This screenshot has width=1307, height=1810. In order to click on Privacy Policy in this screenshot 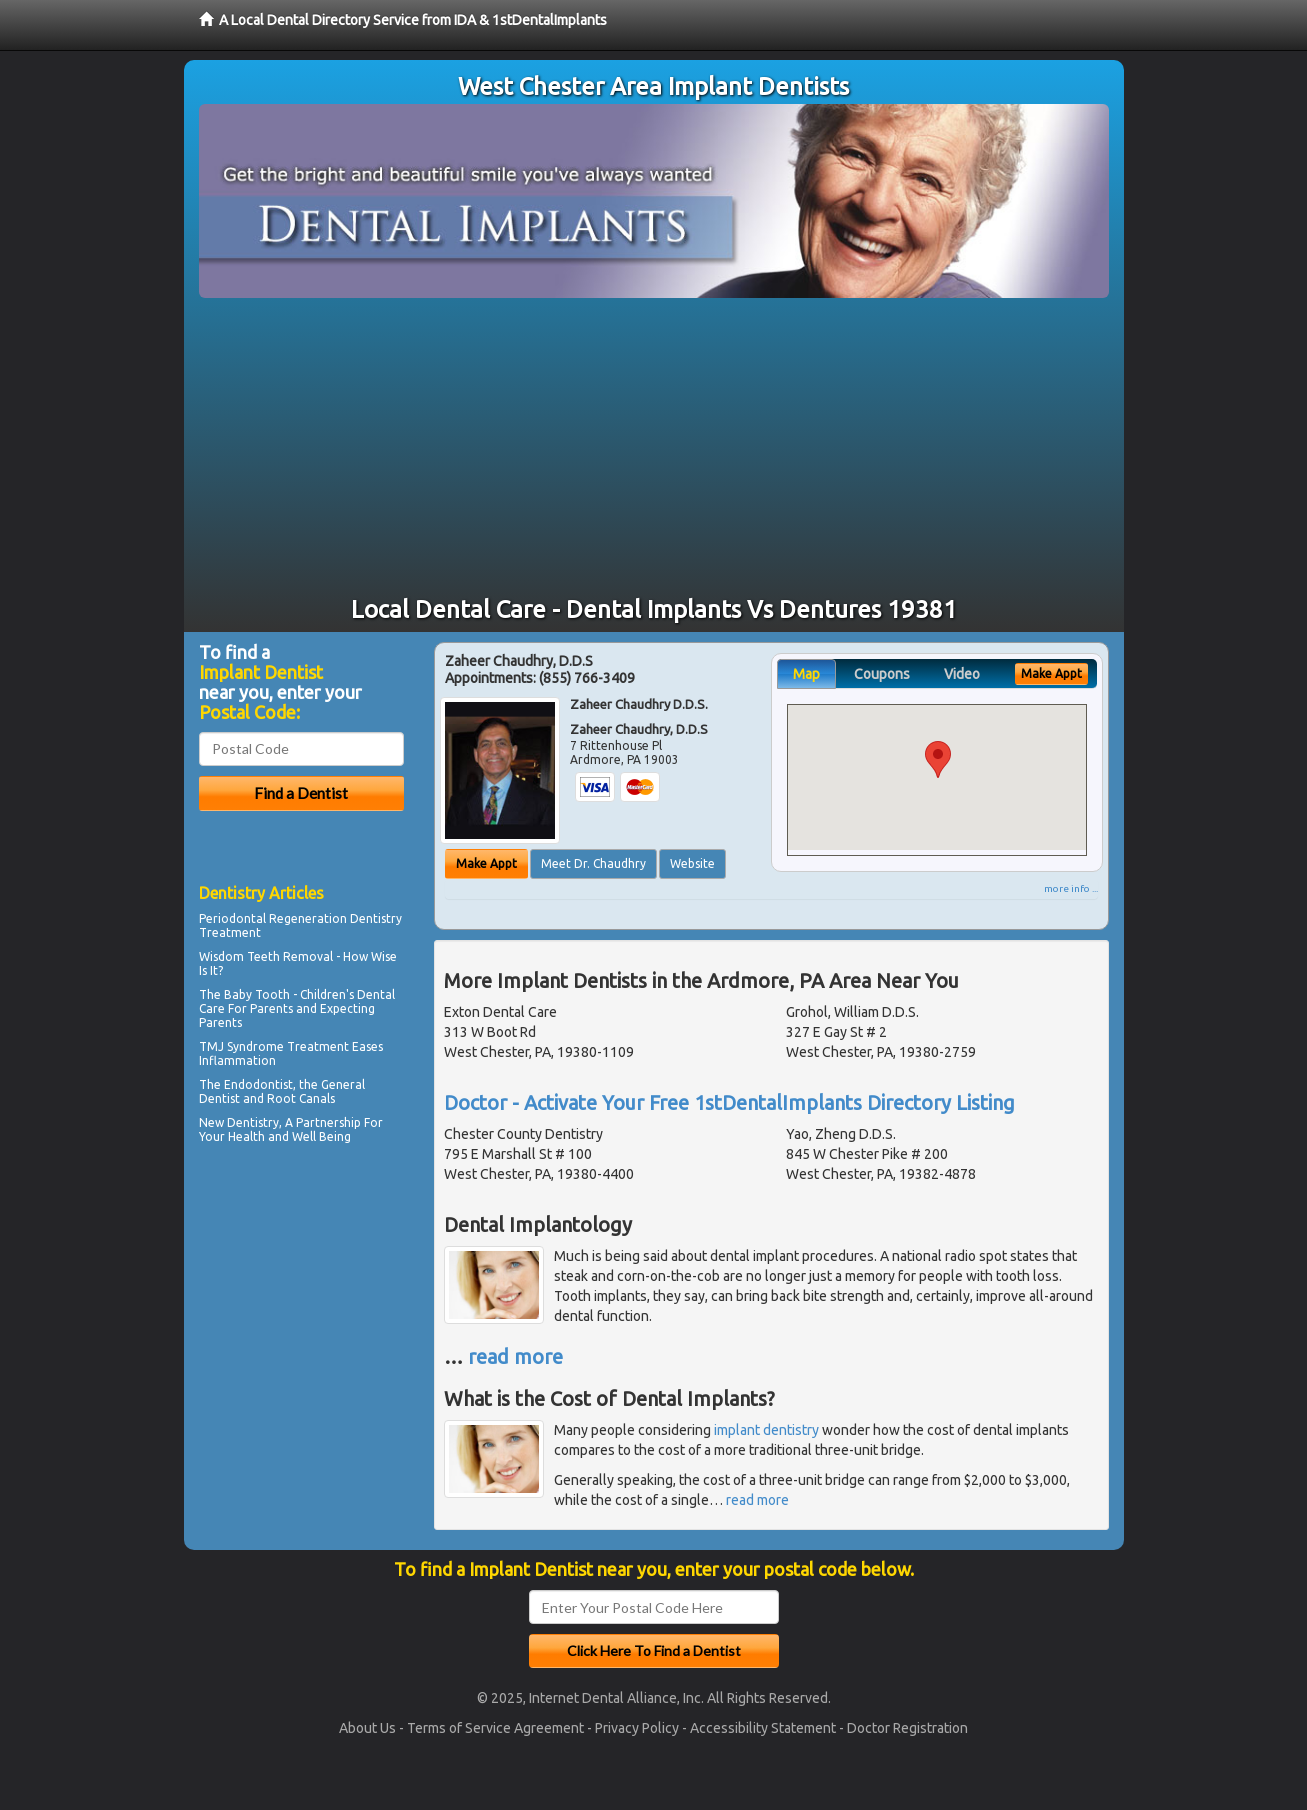, I will do `click(637, 1728)`.